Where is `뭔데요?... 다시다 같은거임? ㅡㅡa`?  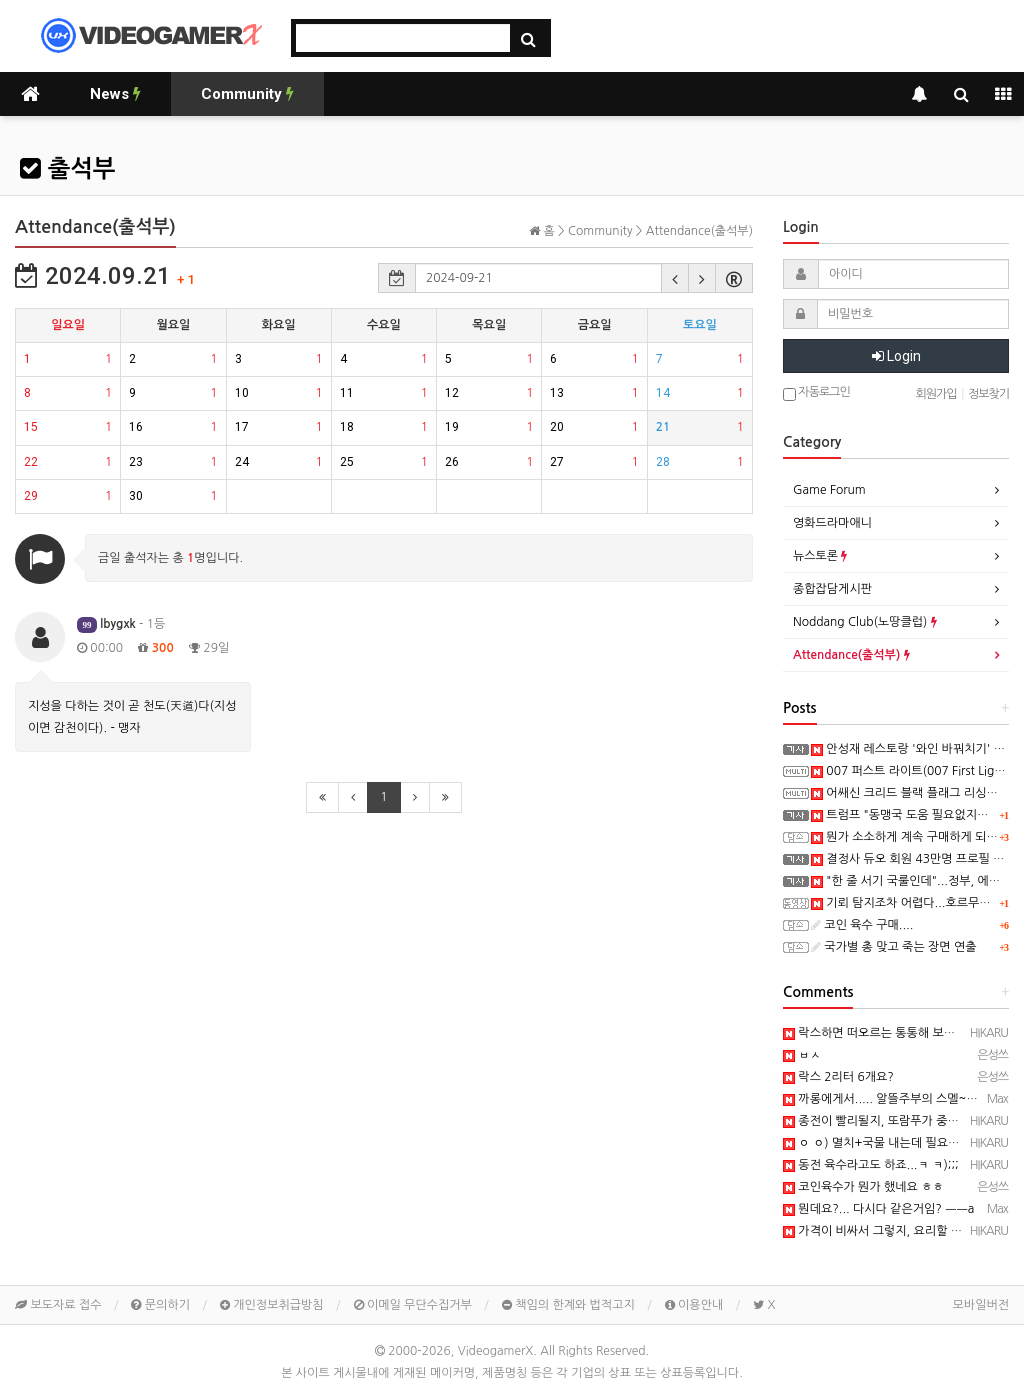 뭔데요?... 다시다 같은거임? ㅡㅡa is located at coordinates (878, 1209).